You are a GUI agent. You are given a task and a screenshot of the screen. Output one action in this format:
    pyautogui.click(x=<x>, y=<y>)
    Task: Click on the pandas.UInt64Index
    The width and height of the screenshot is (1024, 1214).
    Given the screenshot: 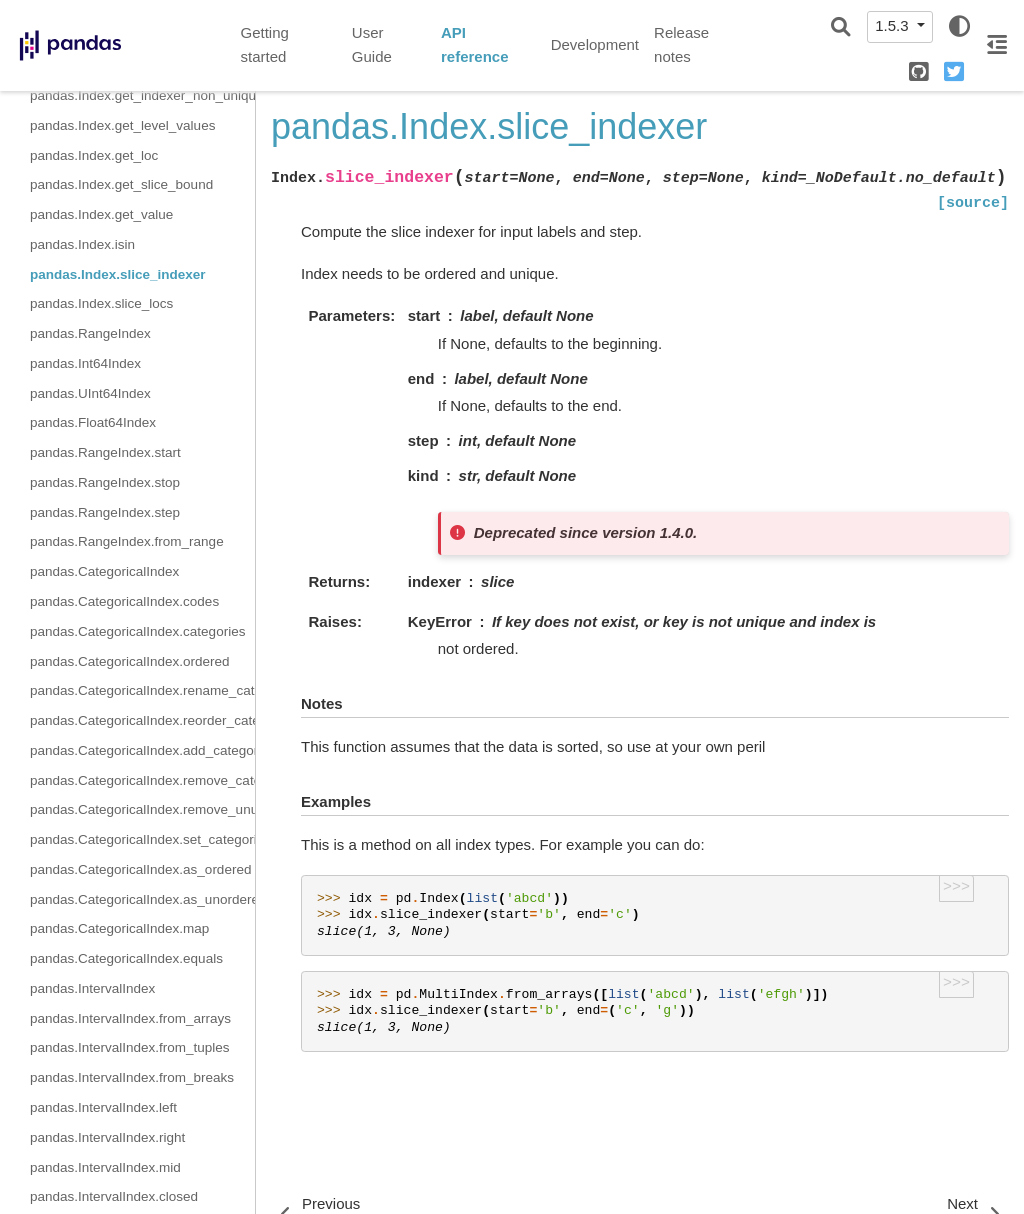 What is the action you would take?
    pyautogui.click(x=90, y=393)
    